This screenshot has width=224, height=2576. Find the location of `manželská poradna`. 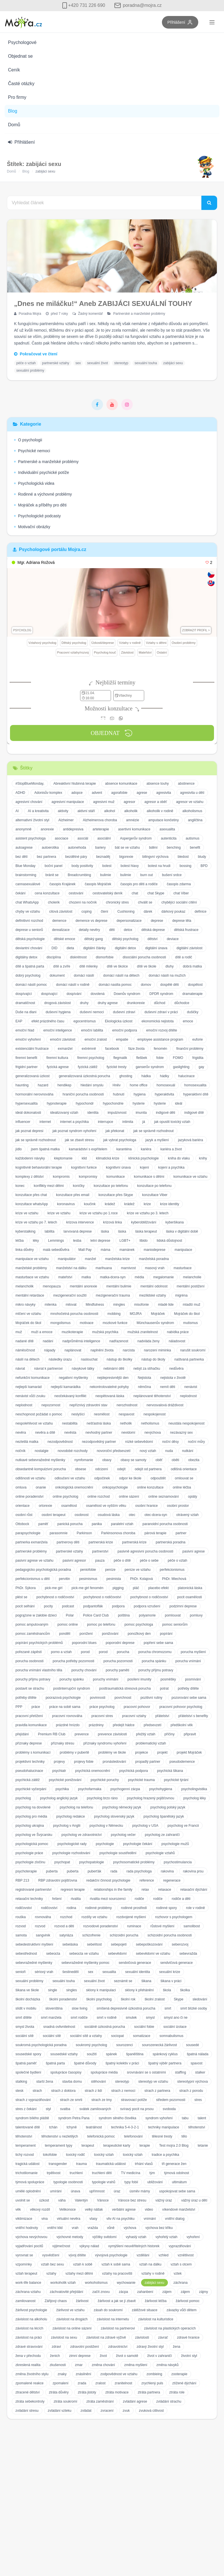

manželská poradna is located at coordinates (154, 1259).